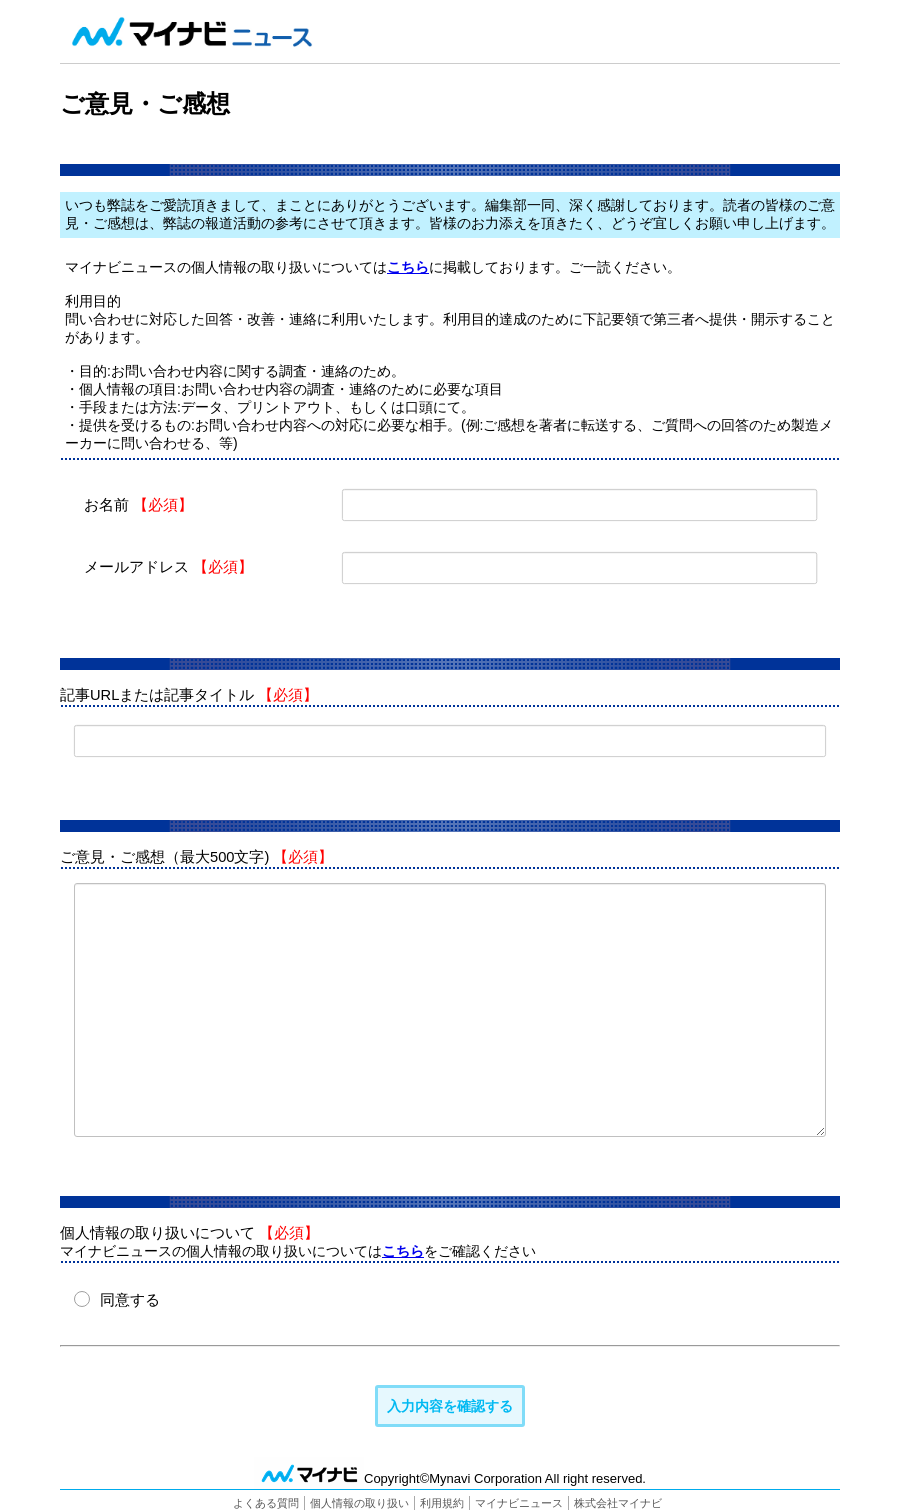 The width and height of the screenshot is (900, 1510). What do you see at coordinates (450, 1404) in the screenshot?
I see `入力内容を確認する` at bounding box center [450, 1404].